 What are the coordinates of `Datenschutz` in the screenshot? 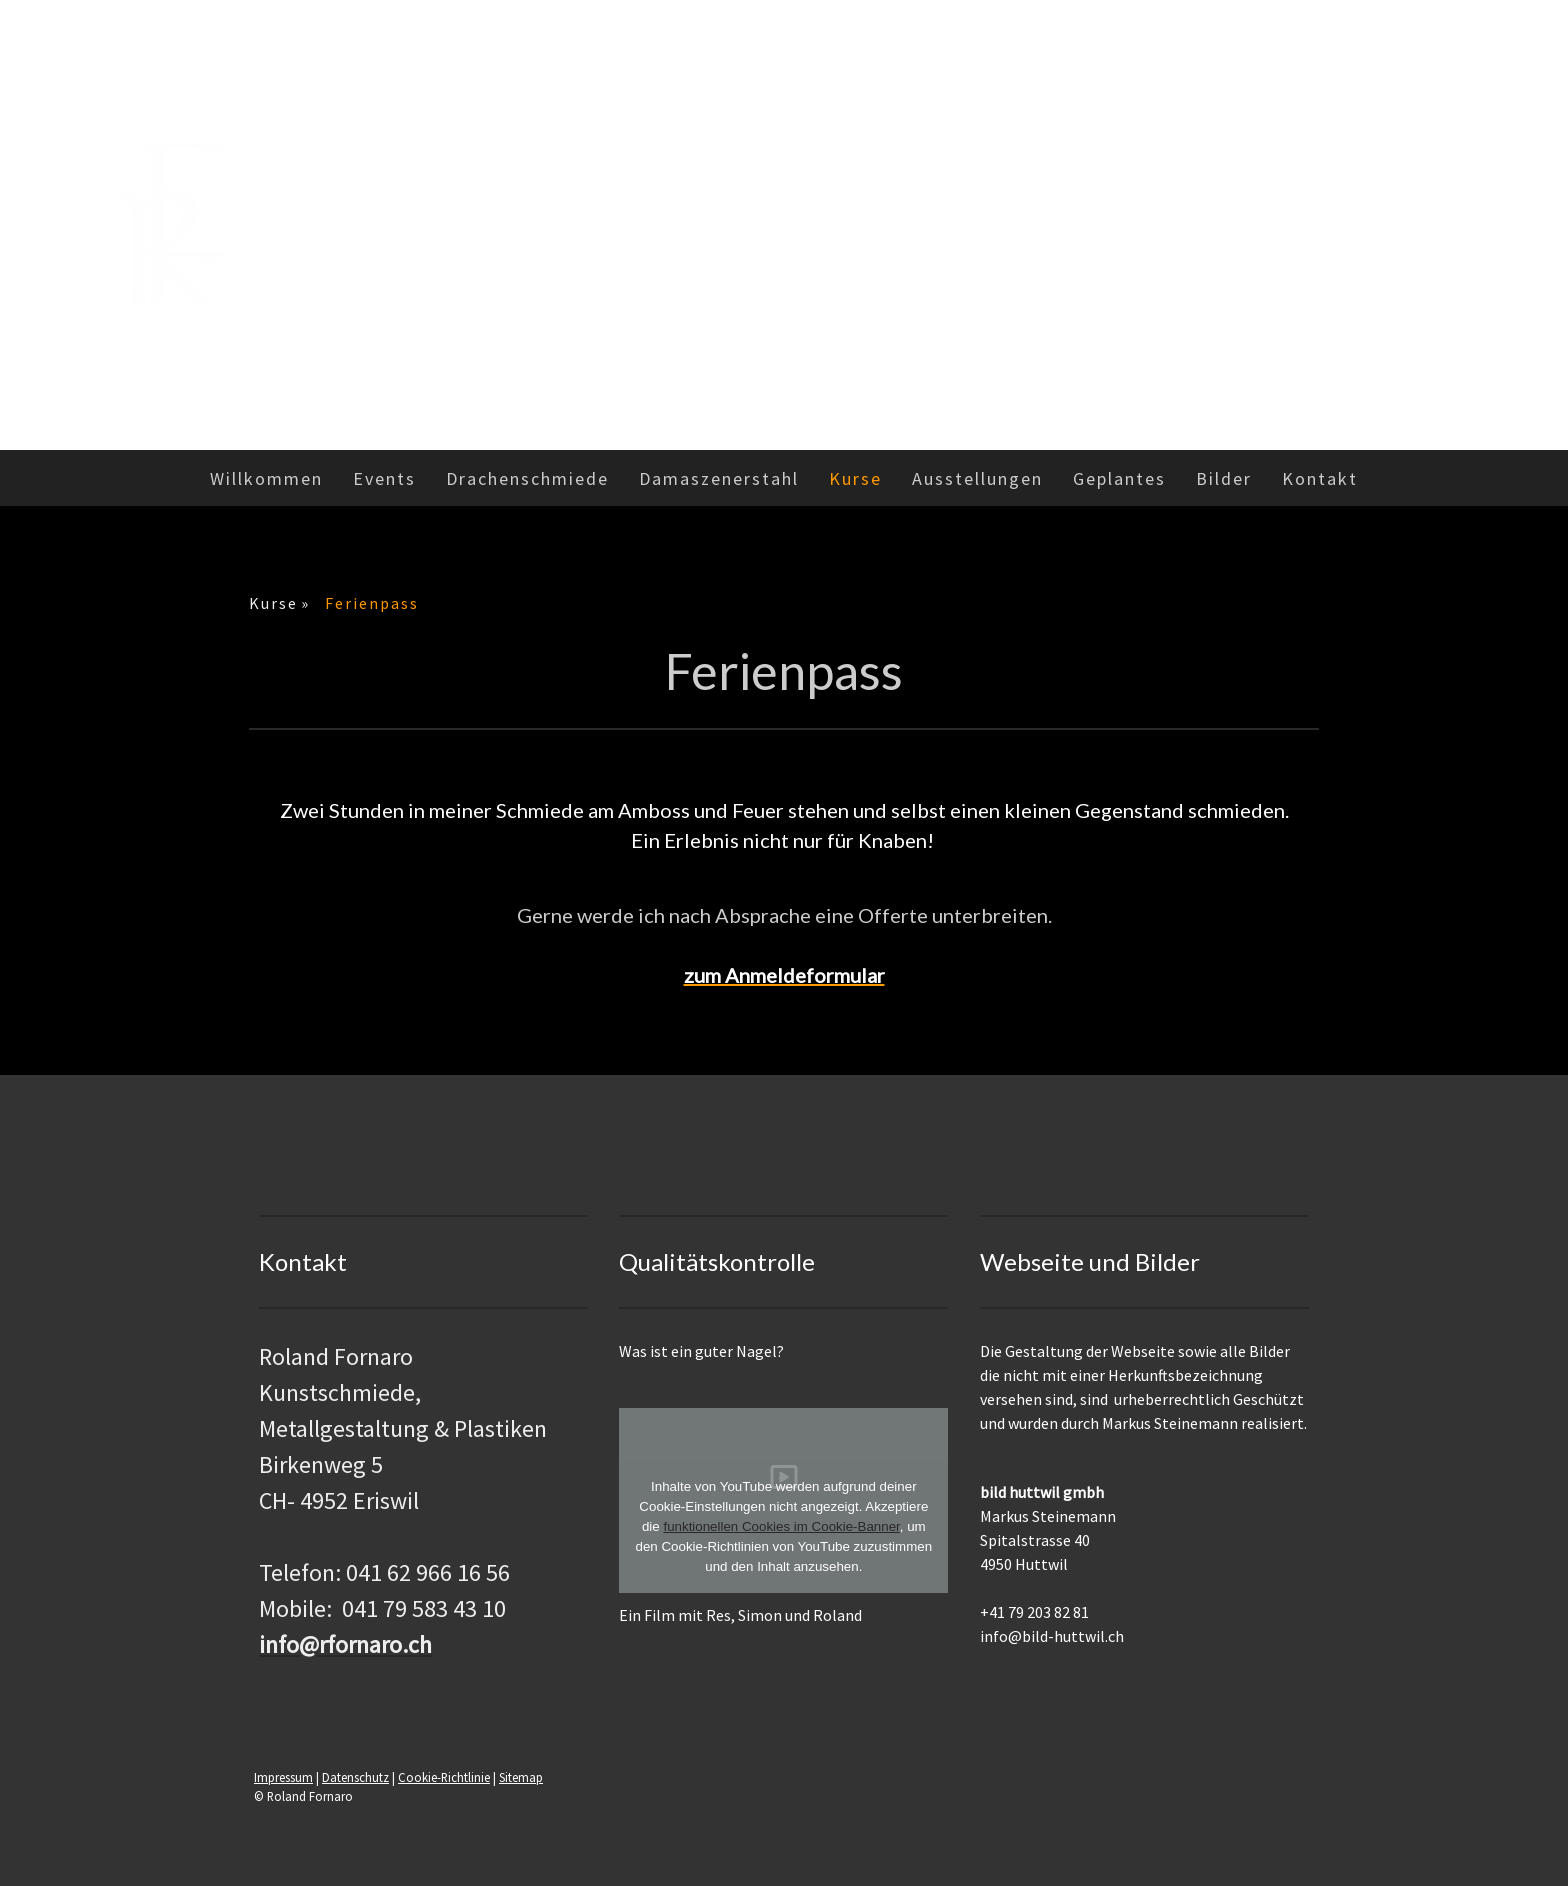 It's located at (355, 1777).